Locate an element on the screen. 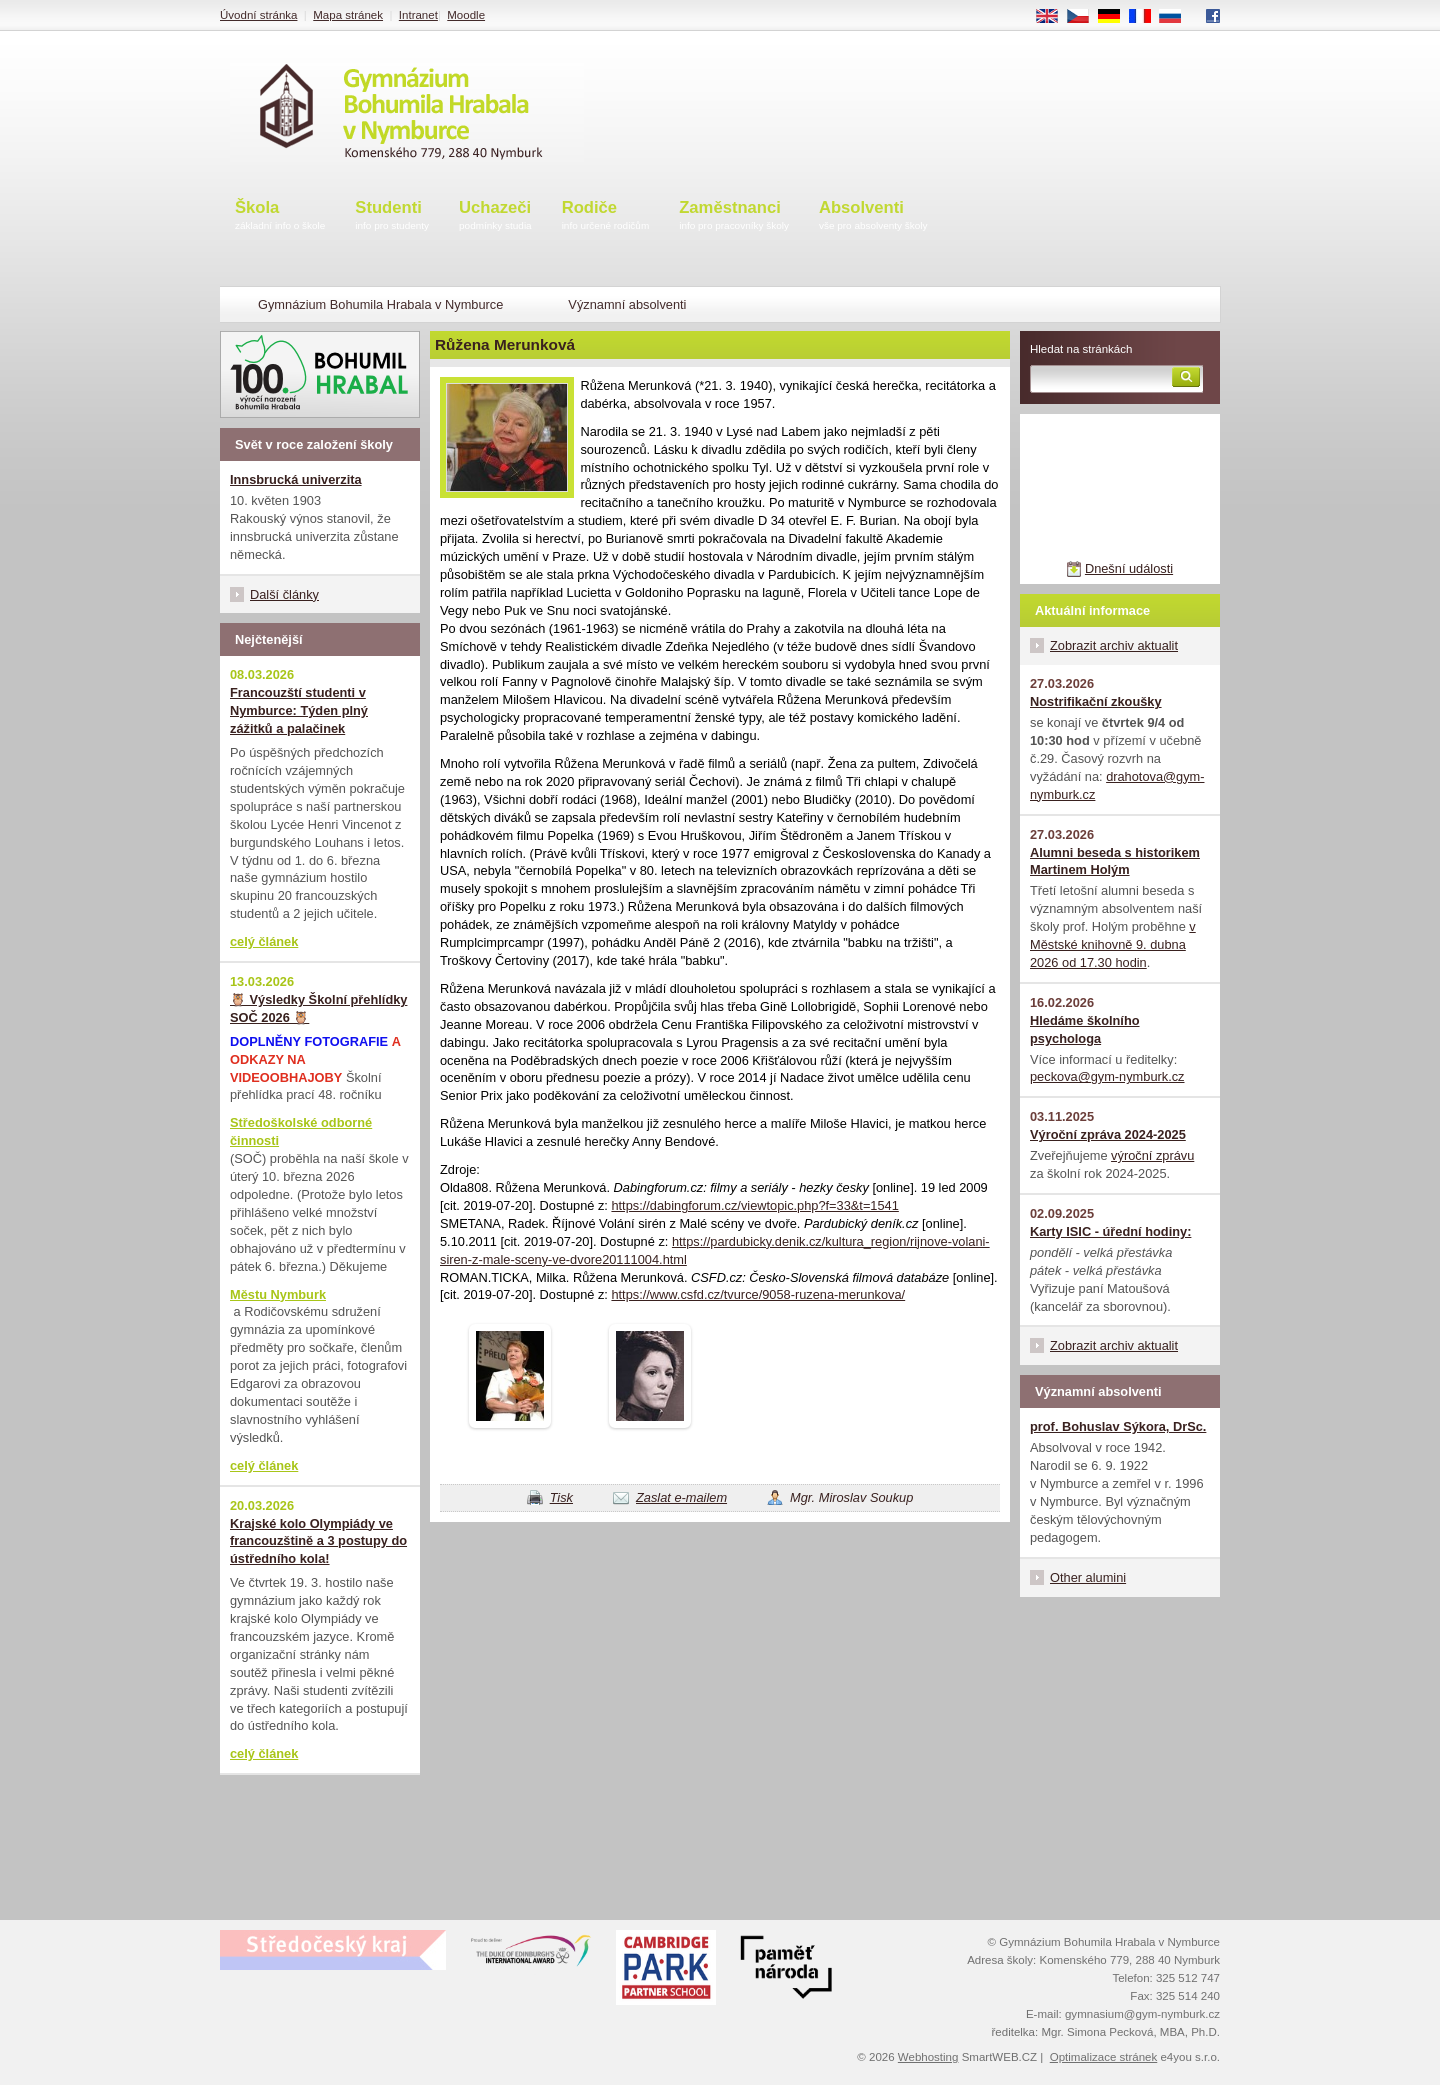 The image size is (1440, 2085). Webhosting is located at coordinates (928, 2057).